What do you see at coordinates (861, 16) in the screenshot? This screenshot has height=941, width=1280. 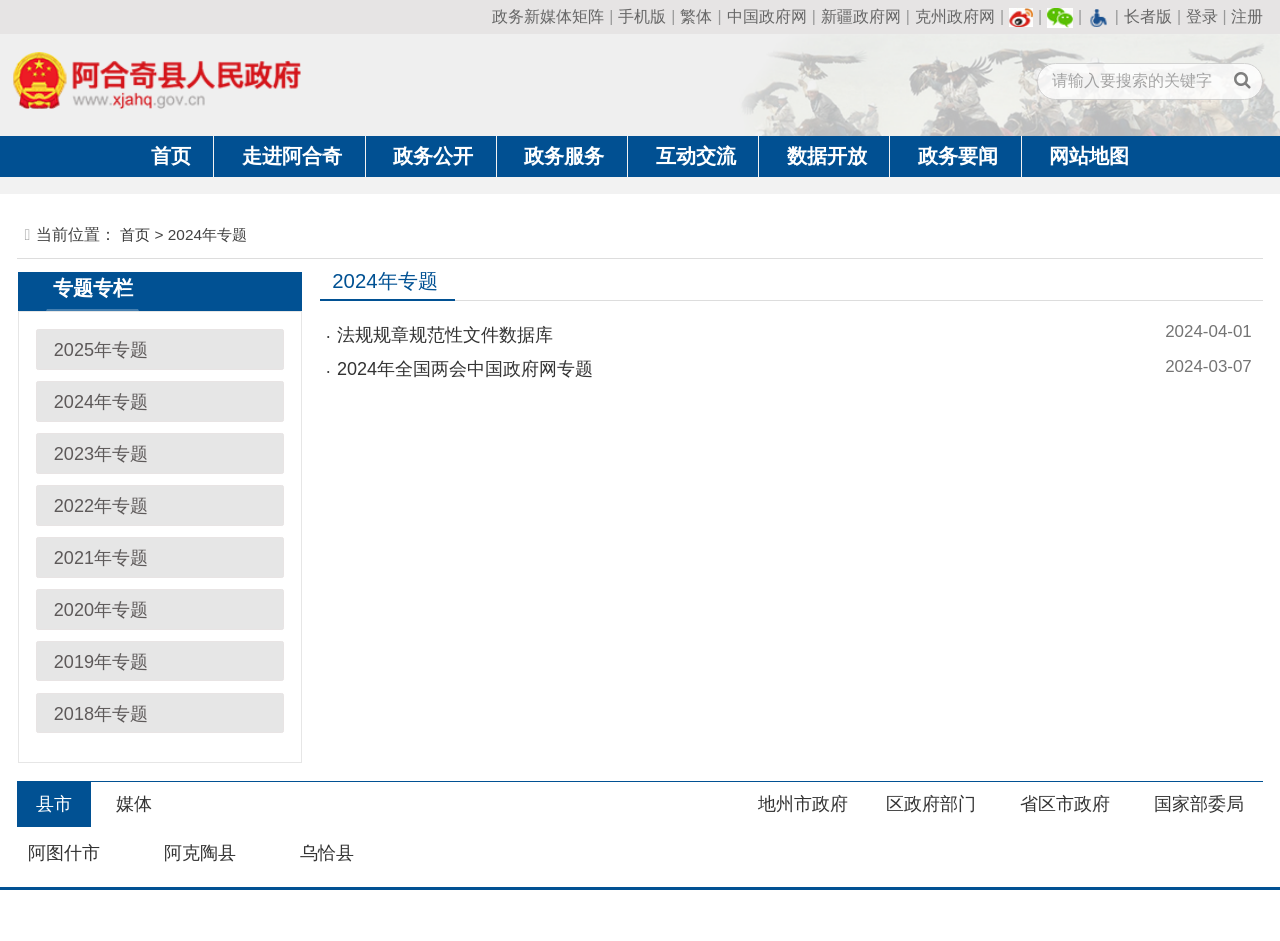 I see `新疆政府网` at bounding box center [861, 16].